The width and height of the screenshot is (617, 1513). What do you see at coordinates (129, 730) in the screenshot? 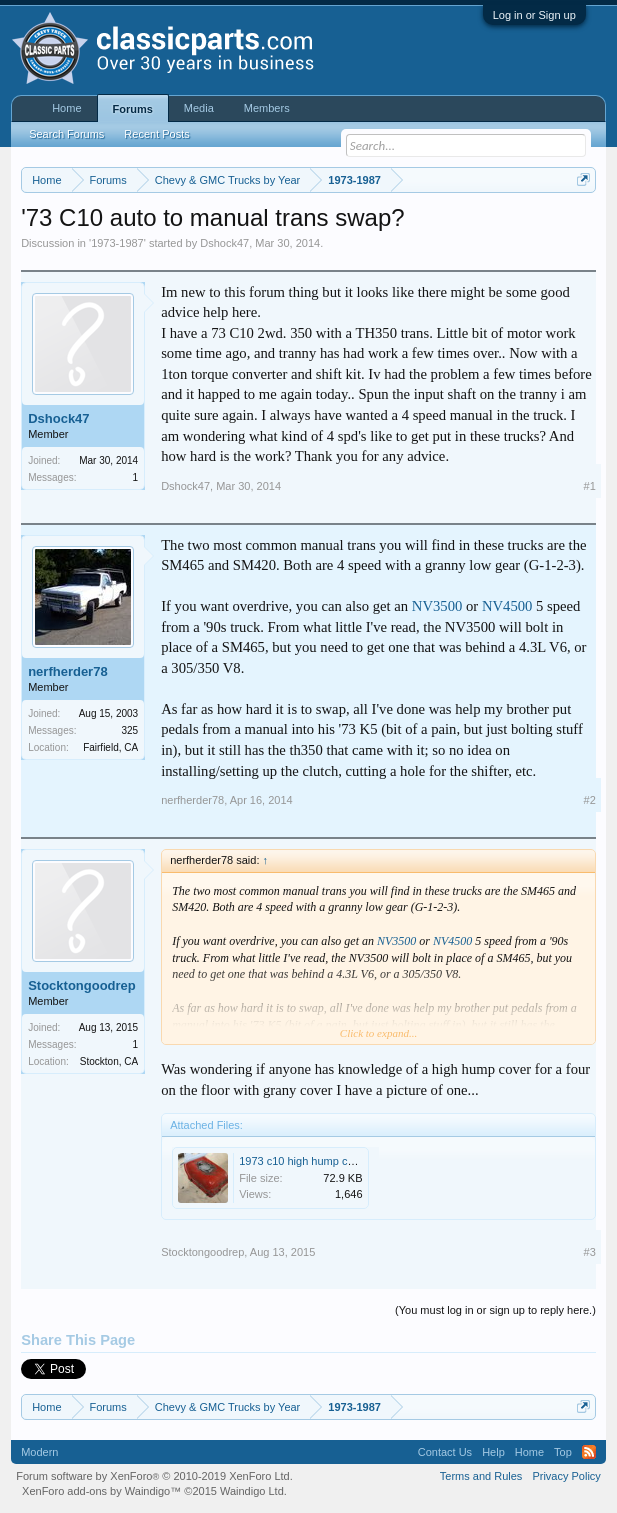
I see `325` at bounding box center [129, 730].